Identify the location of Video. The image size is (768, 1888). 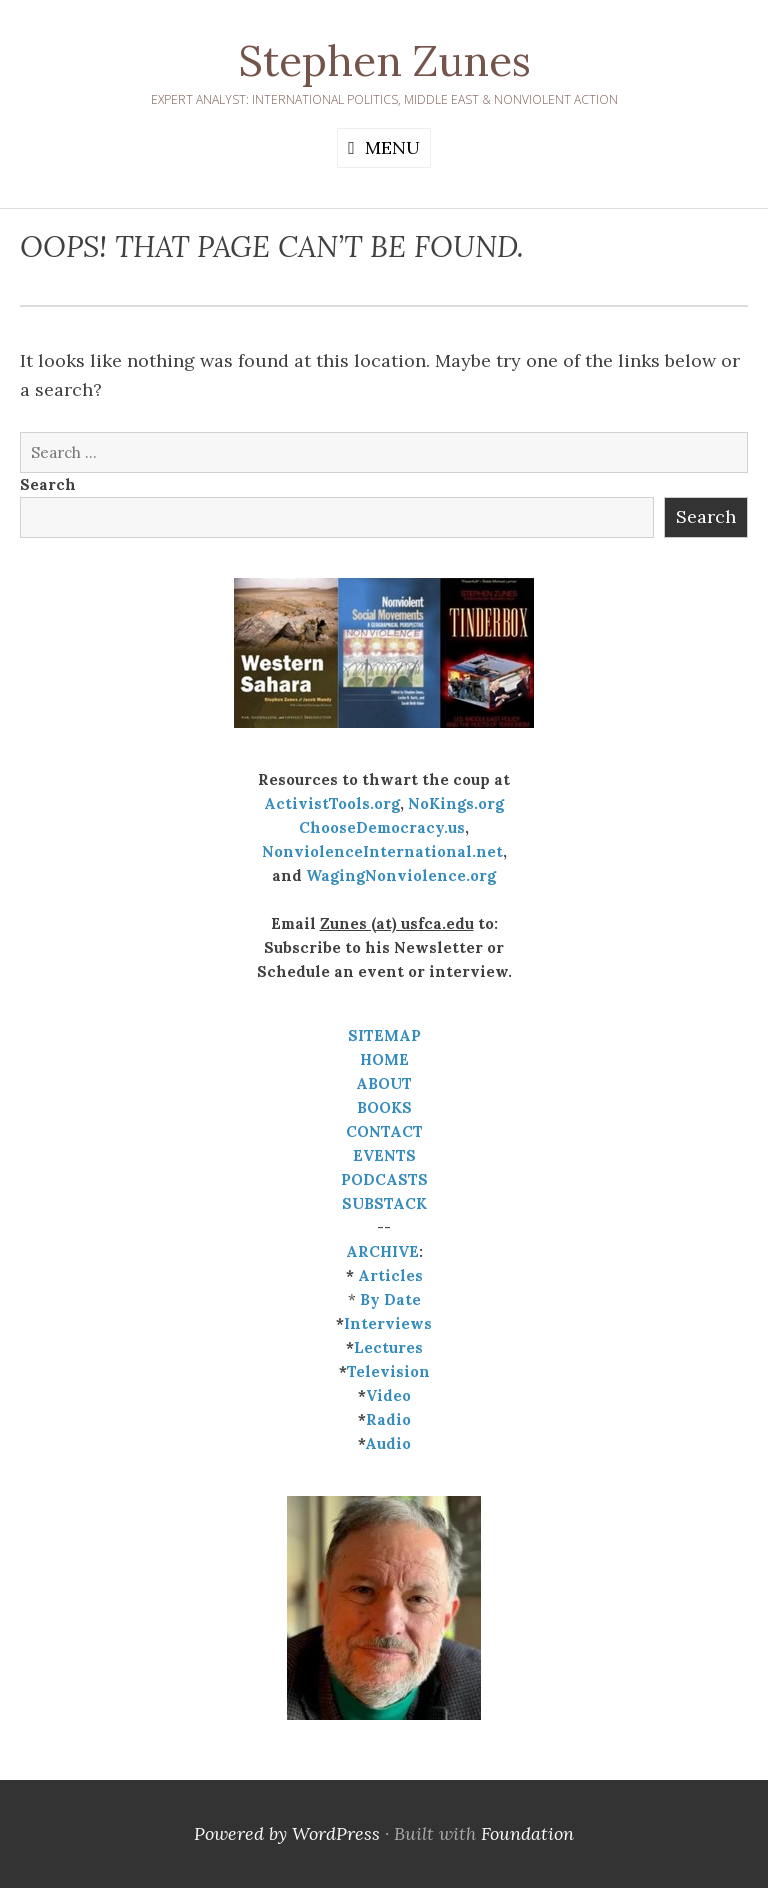
(388, 1395).